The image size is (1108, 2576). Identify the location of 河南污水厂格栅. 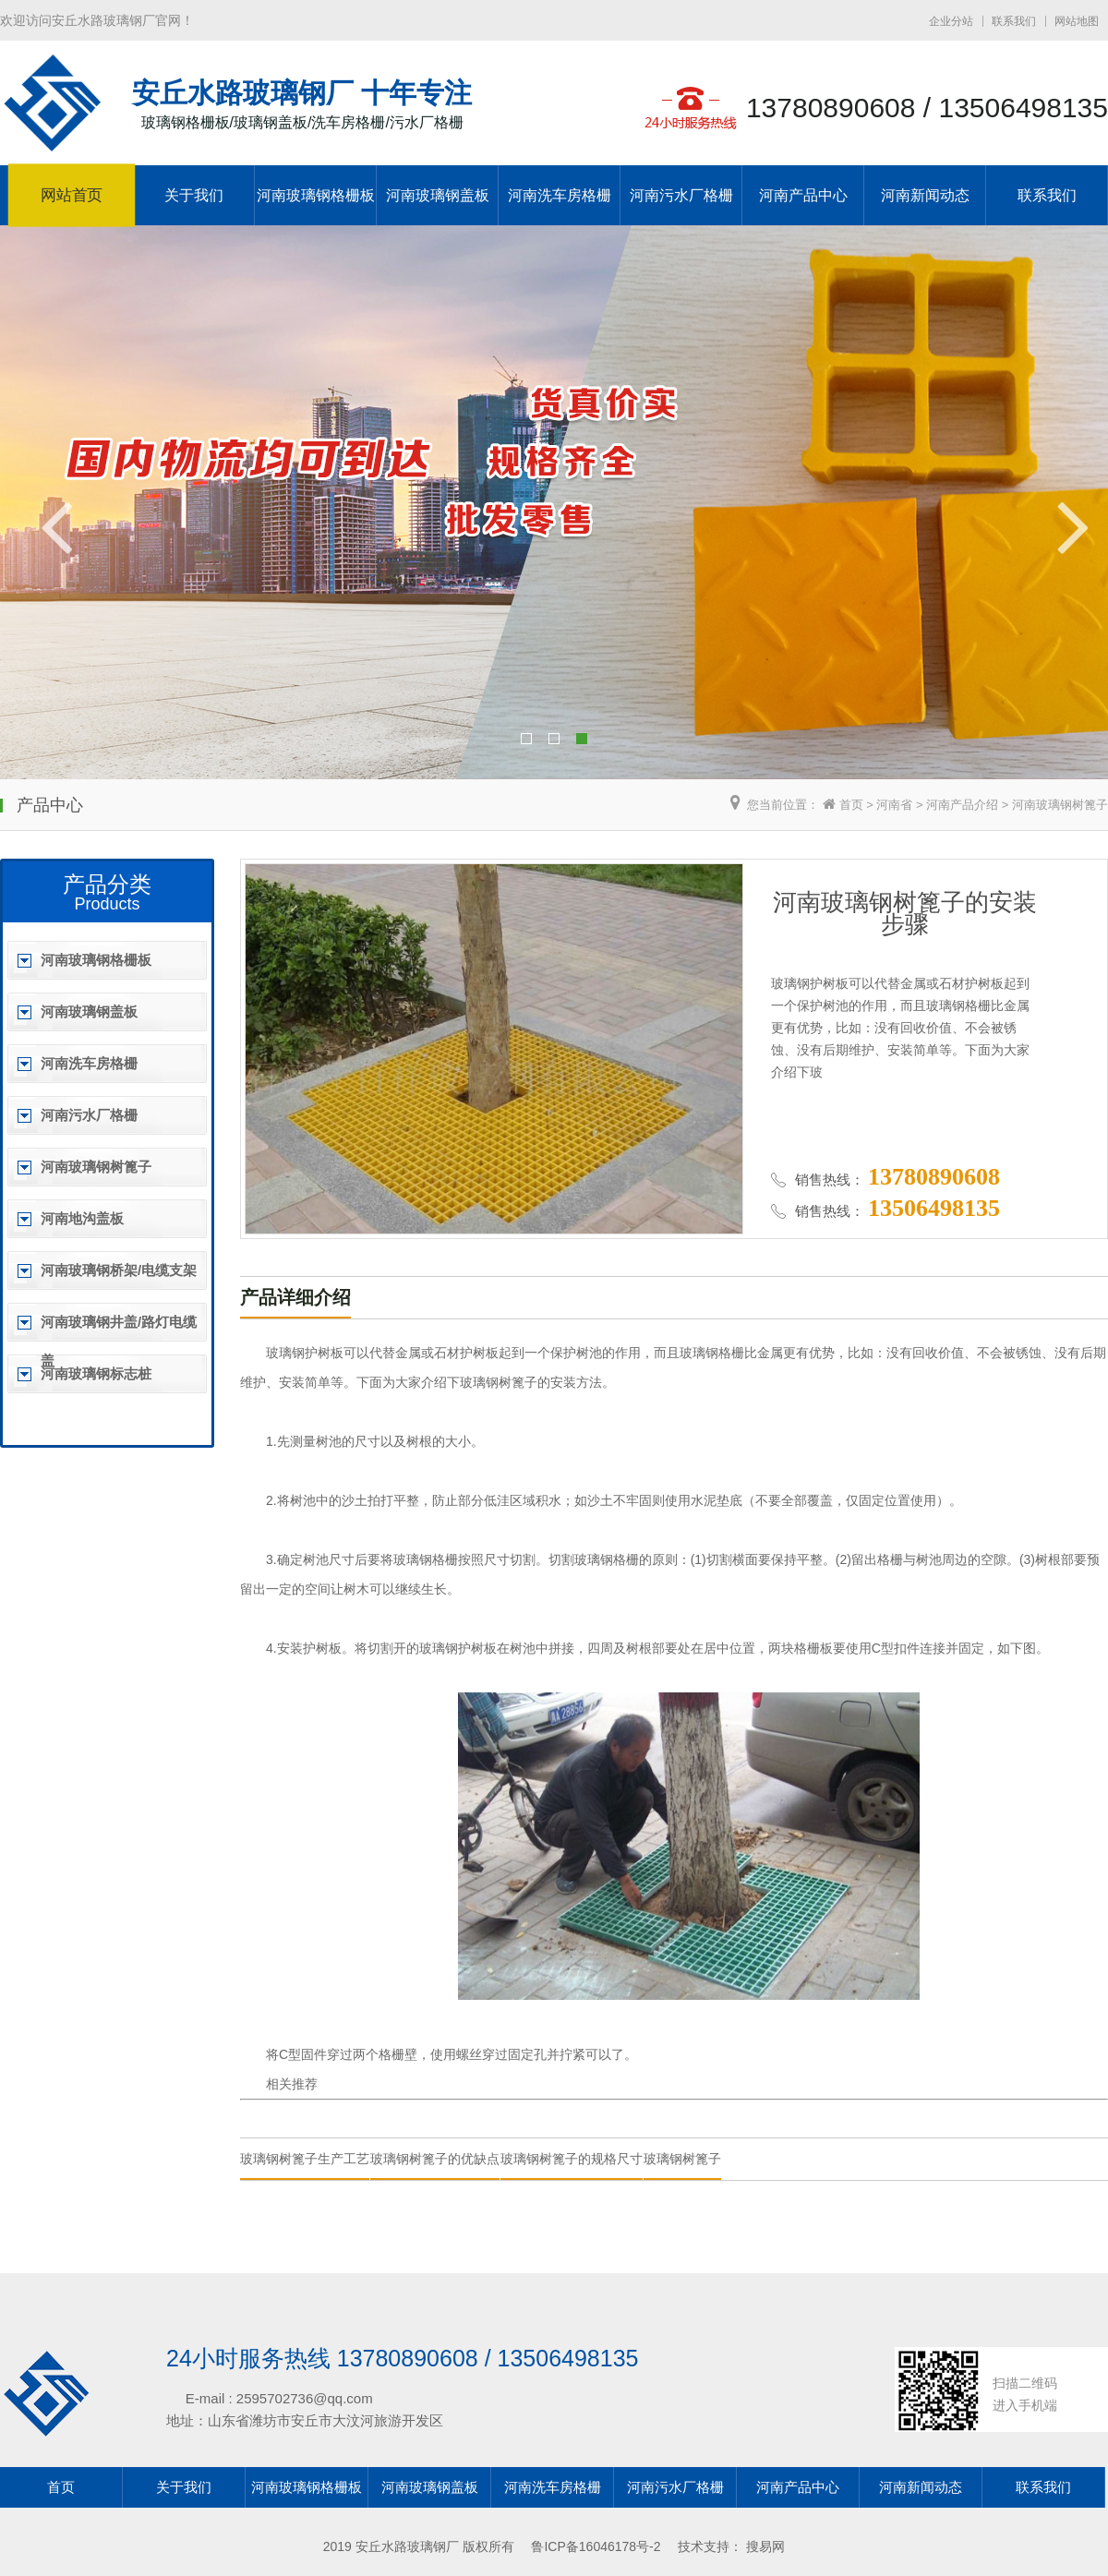
(681, 195).